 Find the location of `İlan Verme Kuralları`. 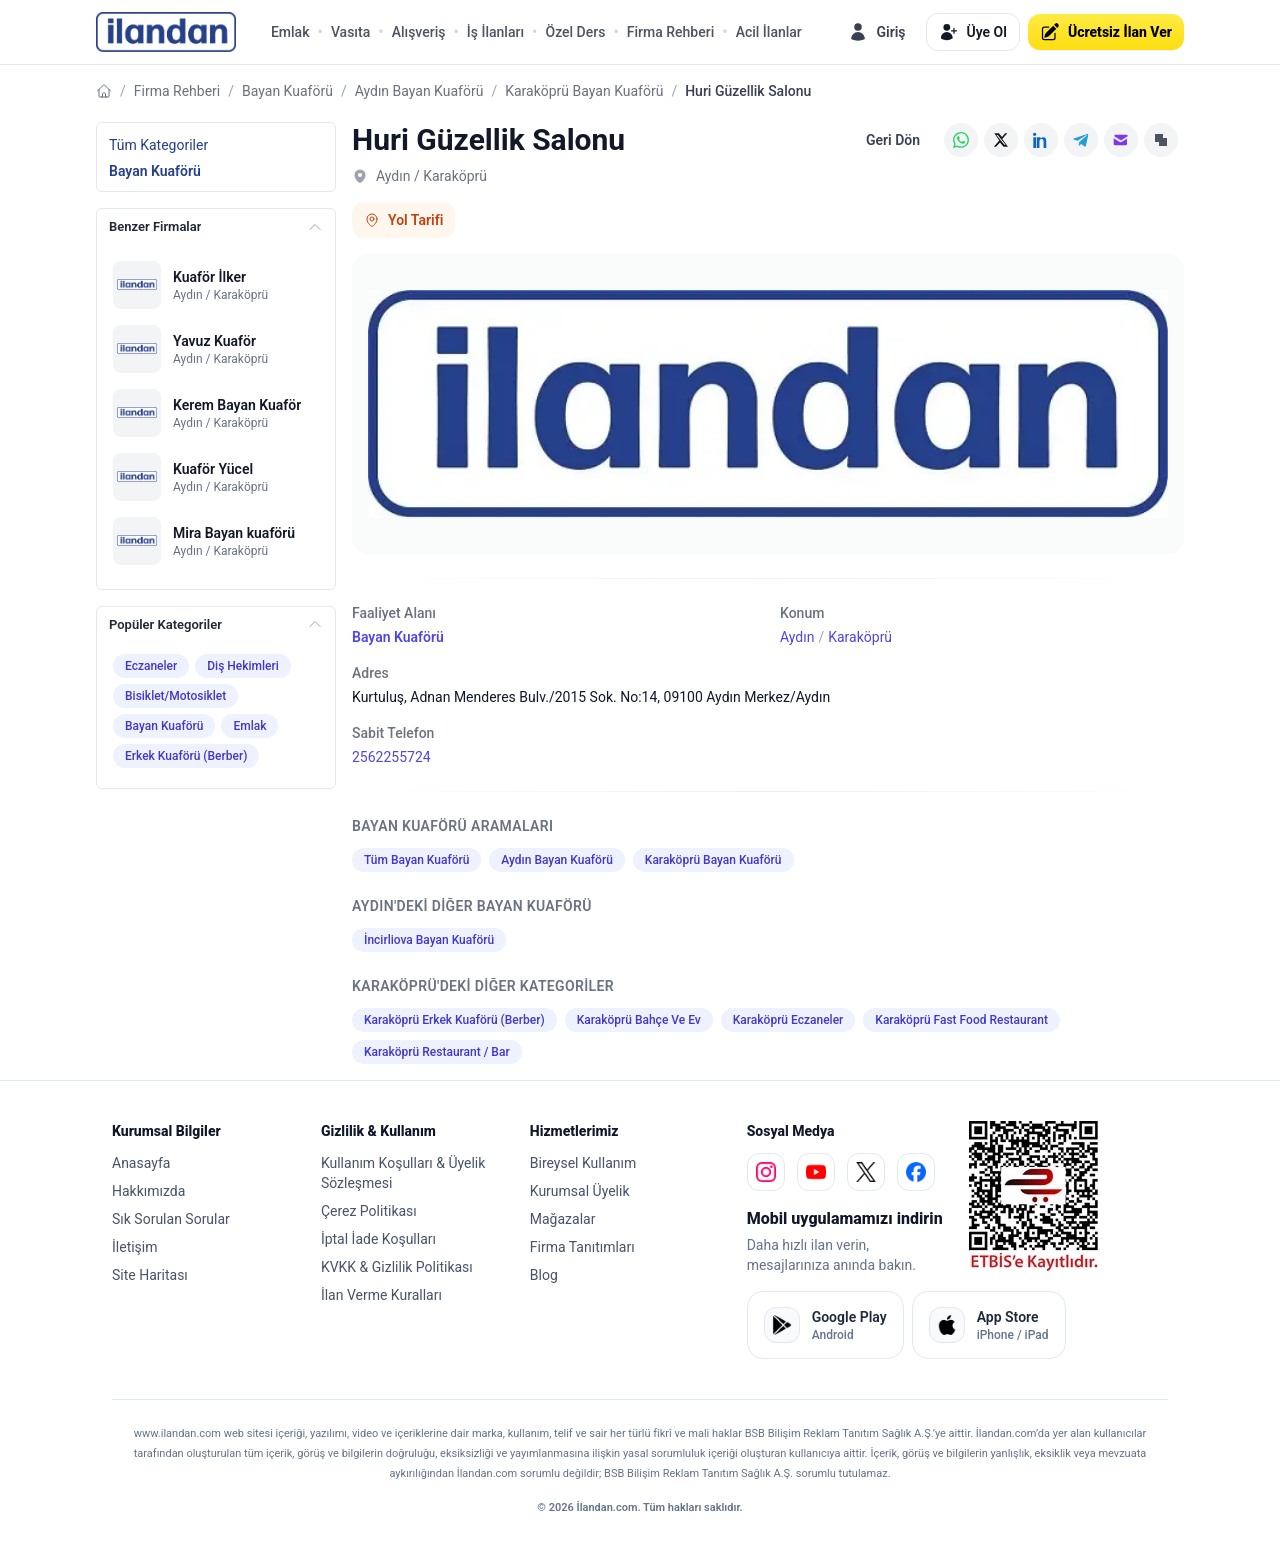

İlan Verme Kuralları is located at coordinates (381, 1295).